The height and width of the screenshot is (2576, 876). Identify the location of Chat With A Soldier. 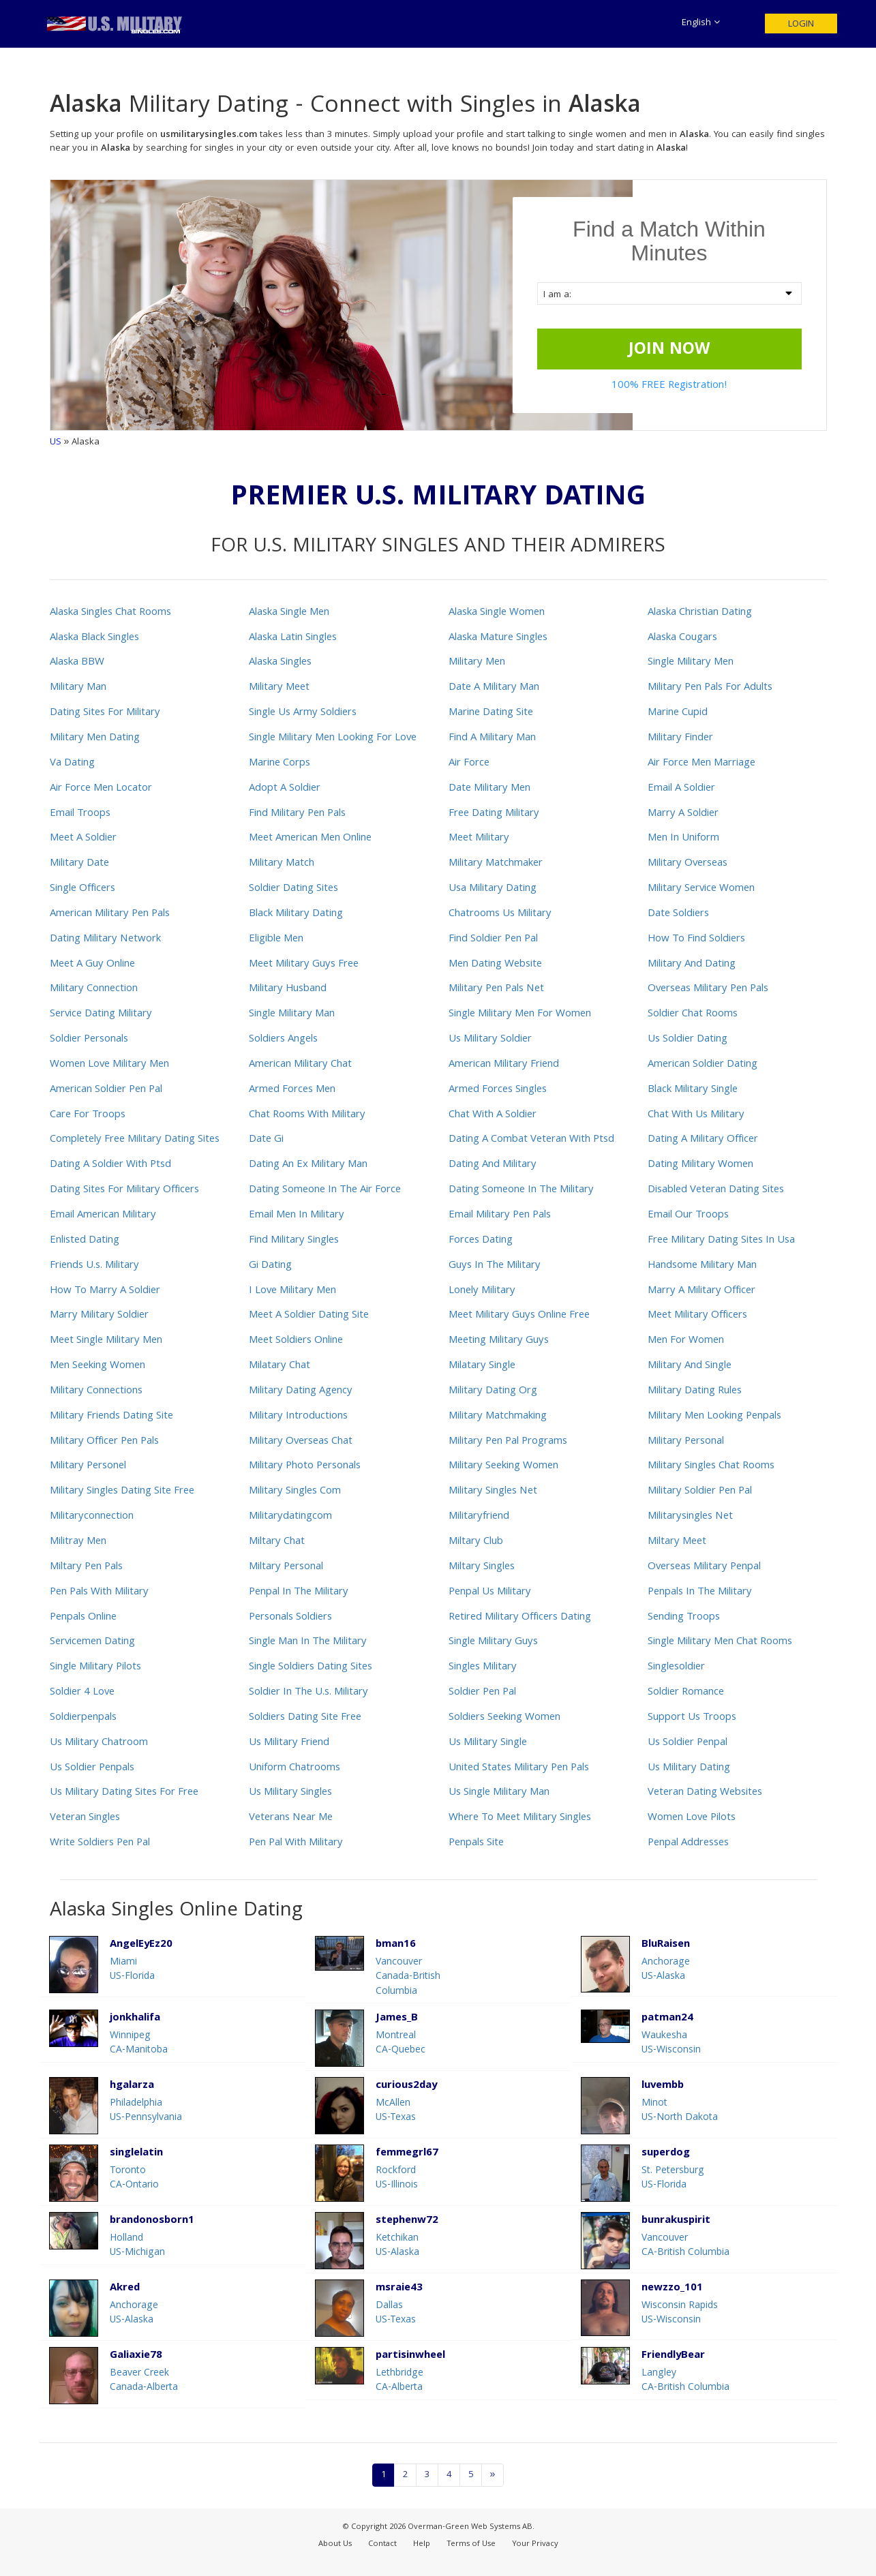
(493, 1115).